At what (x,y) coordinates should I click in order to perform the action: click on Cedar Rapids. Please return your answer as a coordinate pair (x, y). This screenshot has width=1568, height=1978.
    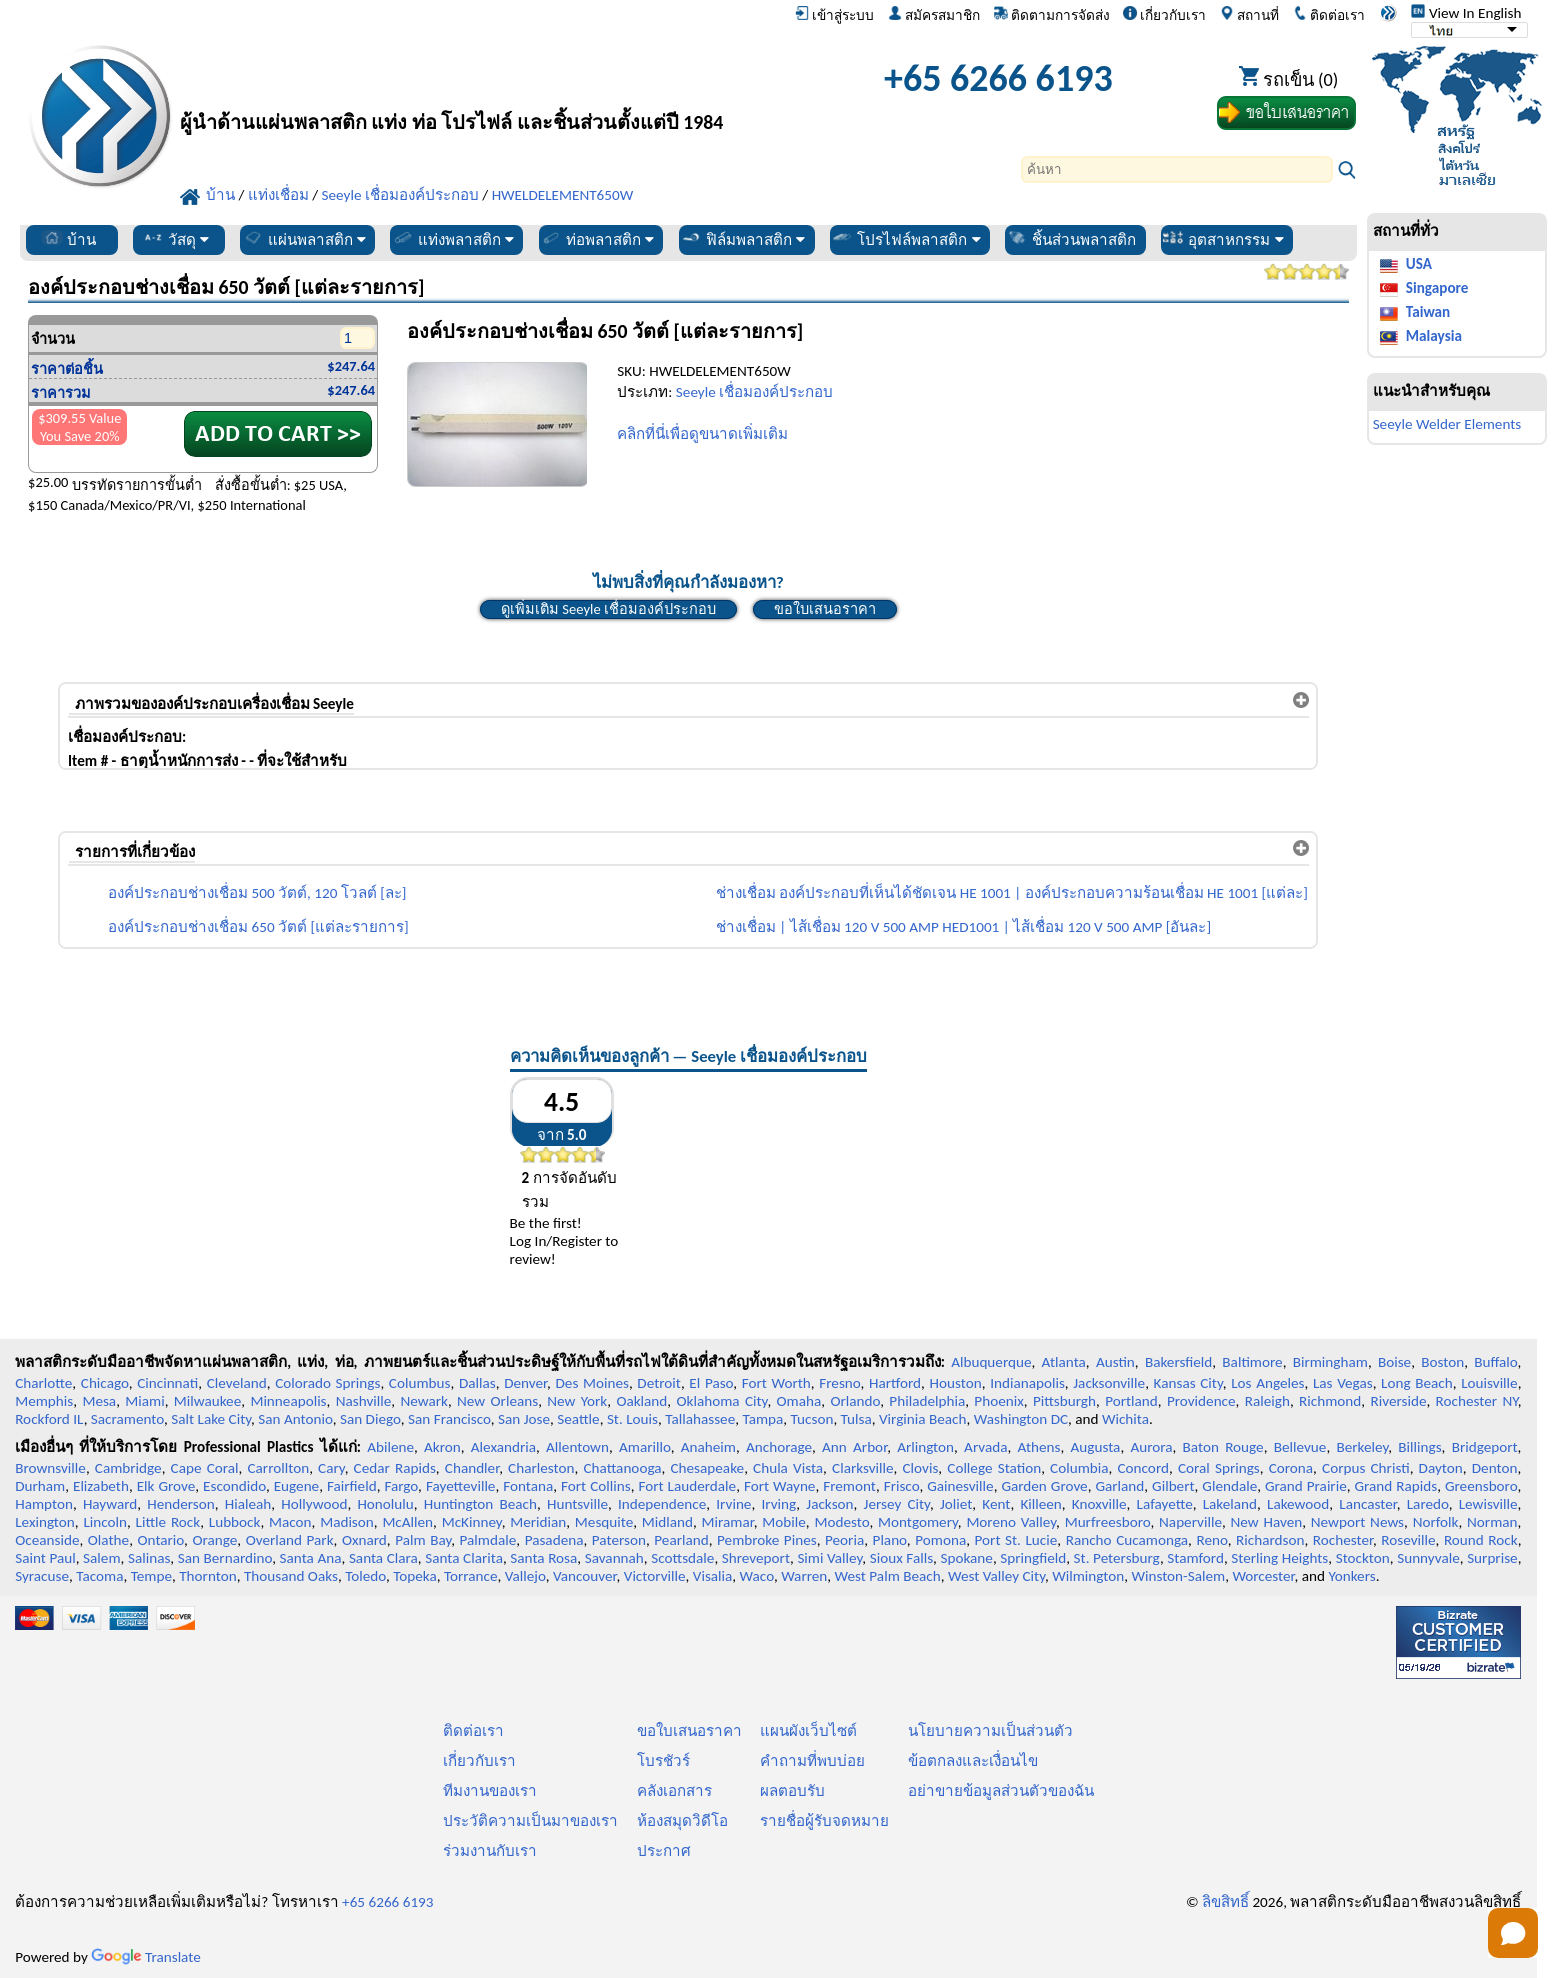
    Looking at the image, I should click on (395, 1468).